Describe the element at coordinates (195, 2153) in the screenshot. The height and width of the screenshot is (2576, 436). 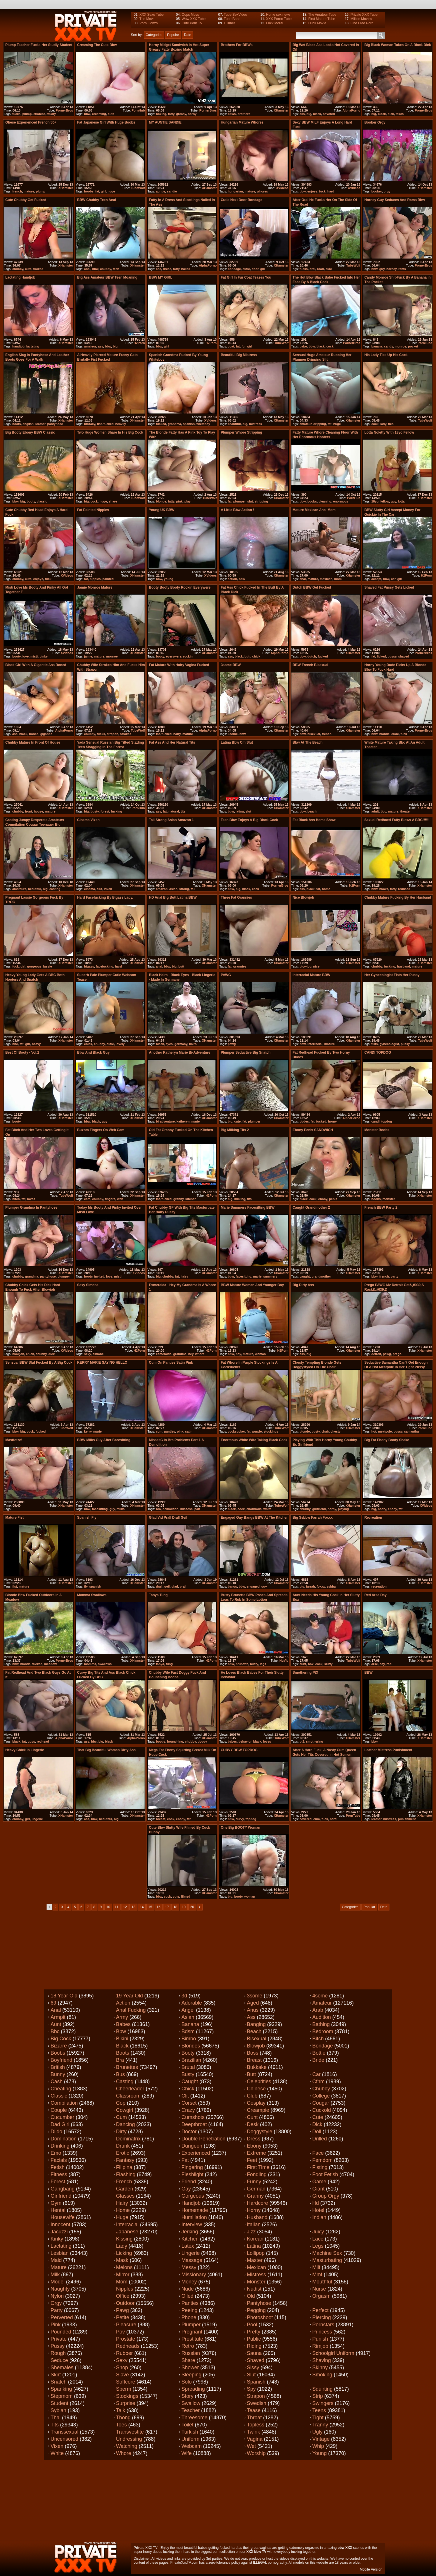
I see `Experienced` at that location.